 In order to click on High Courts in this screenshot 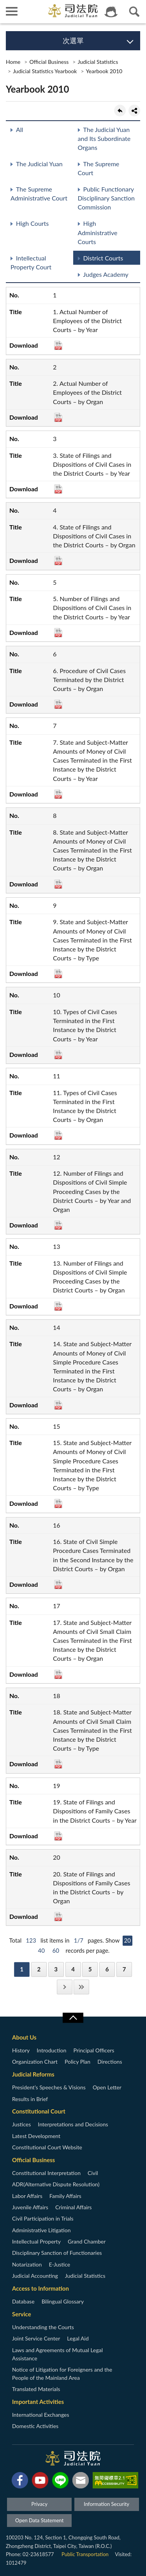, I will do `click(32, 223)`.